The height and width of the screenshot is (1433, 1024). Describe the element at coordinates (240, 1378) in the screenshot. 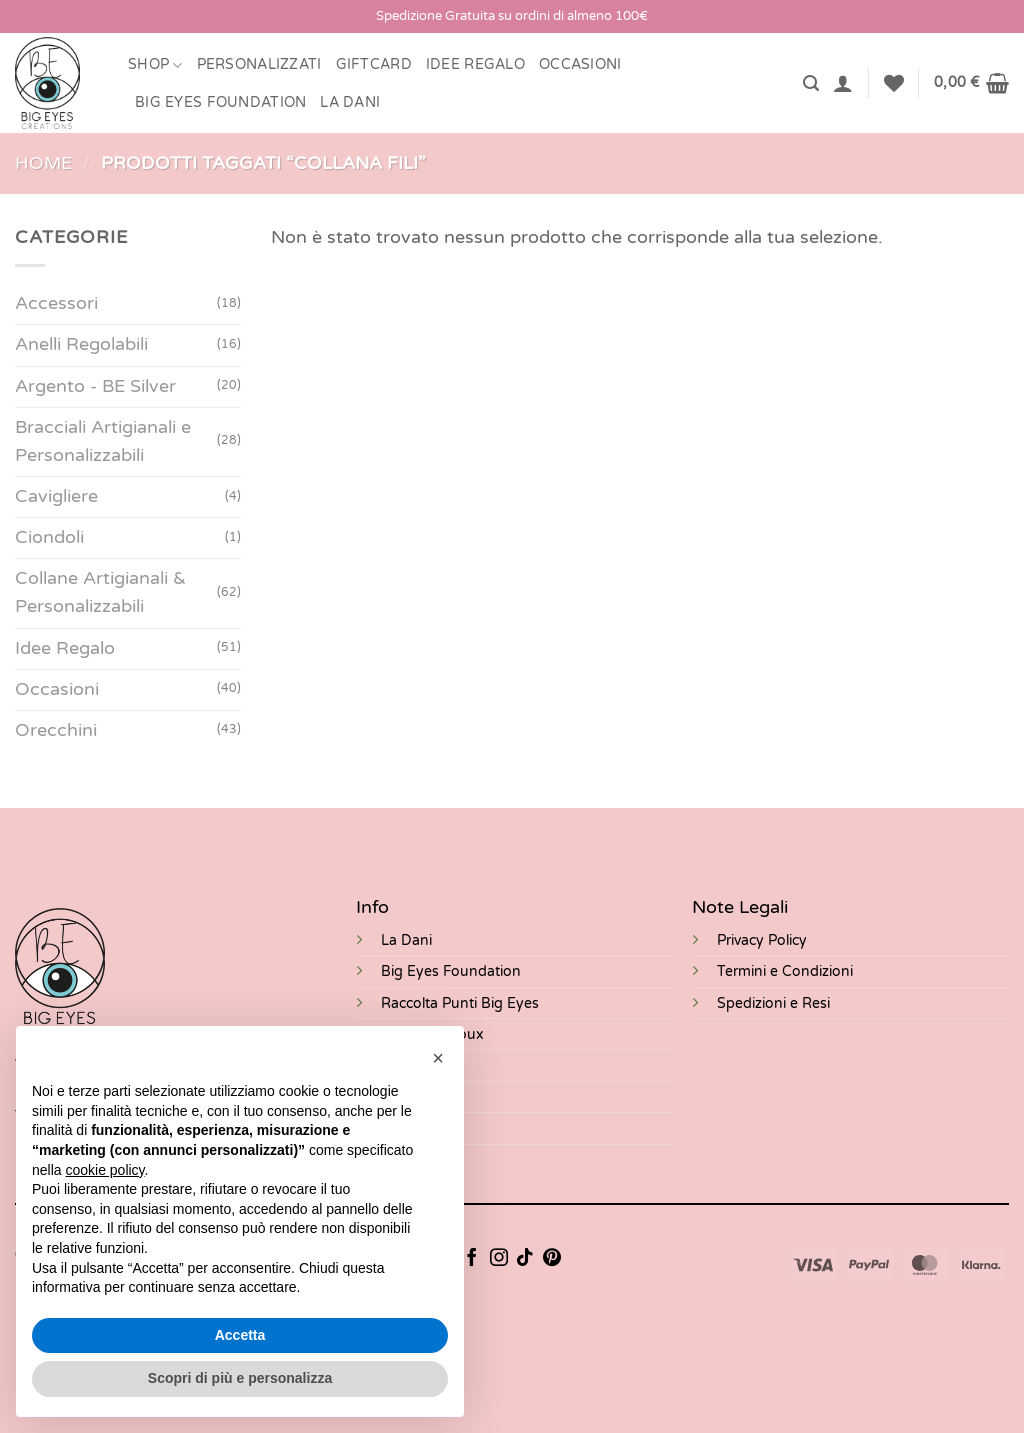

I see `Scopri di più e personalizza [button]` at that location.